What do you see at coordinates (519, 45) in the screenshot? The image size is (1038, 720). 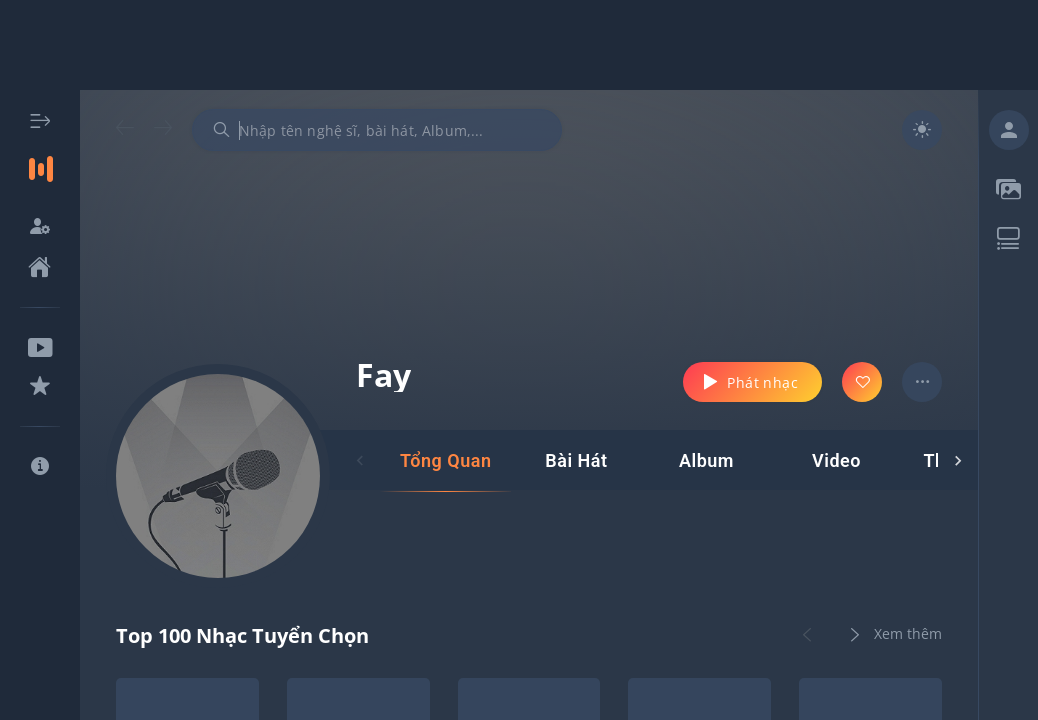 I see `[Advertisement]` at bounding box center [519, 45].